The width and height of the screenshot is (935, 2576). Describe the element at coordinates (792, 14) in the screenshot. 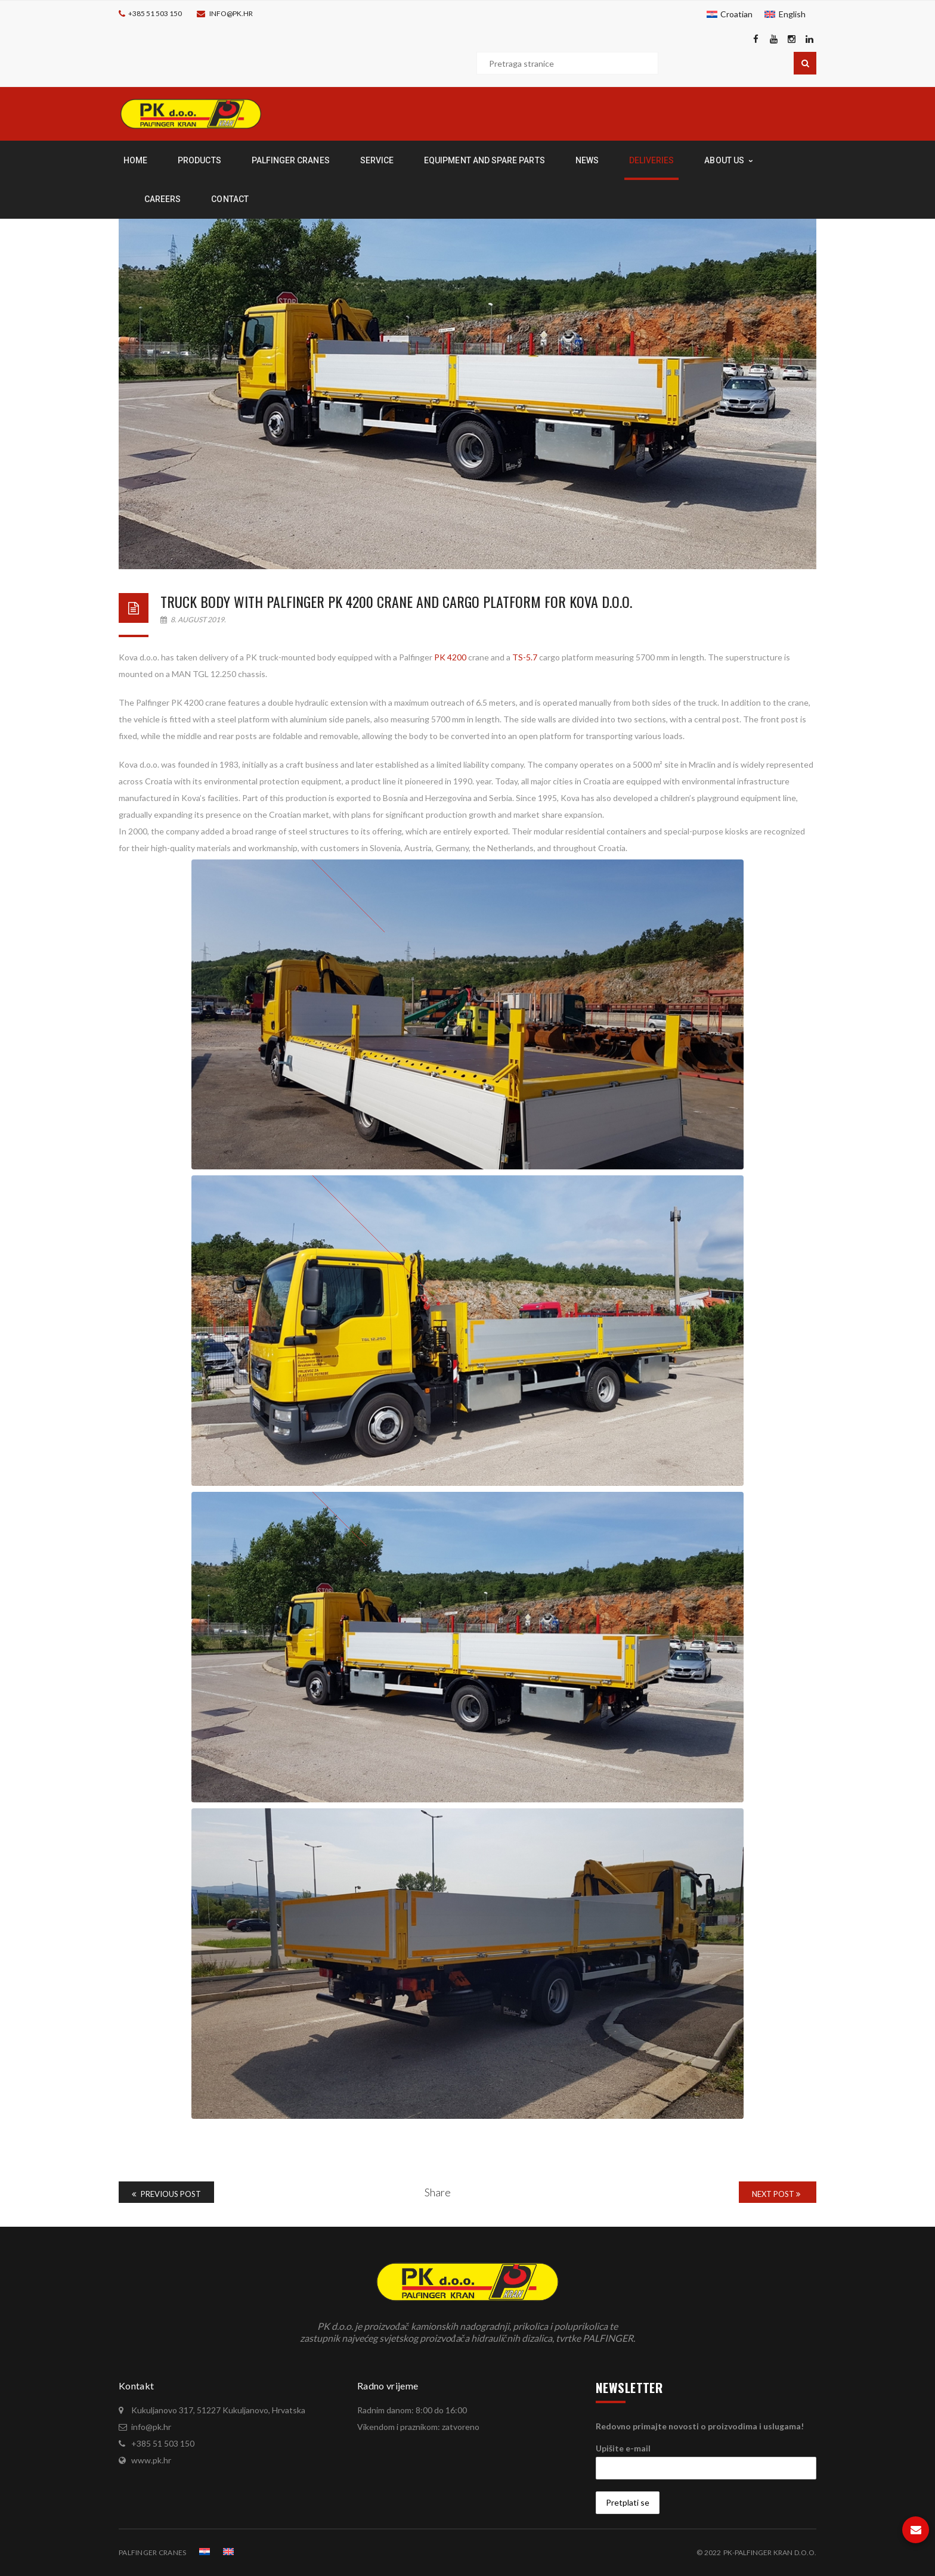

I see `English [menuitem]` at that location.